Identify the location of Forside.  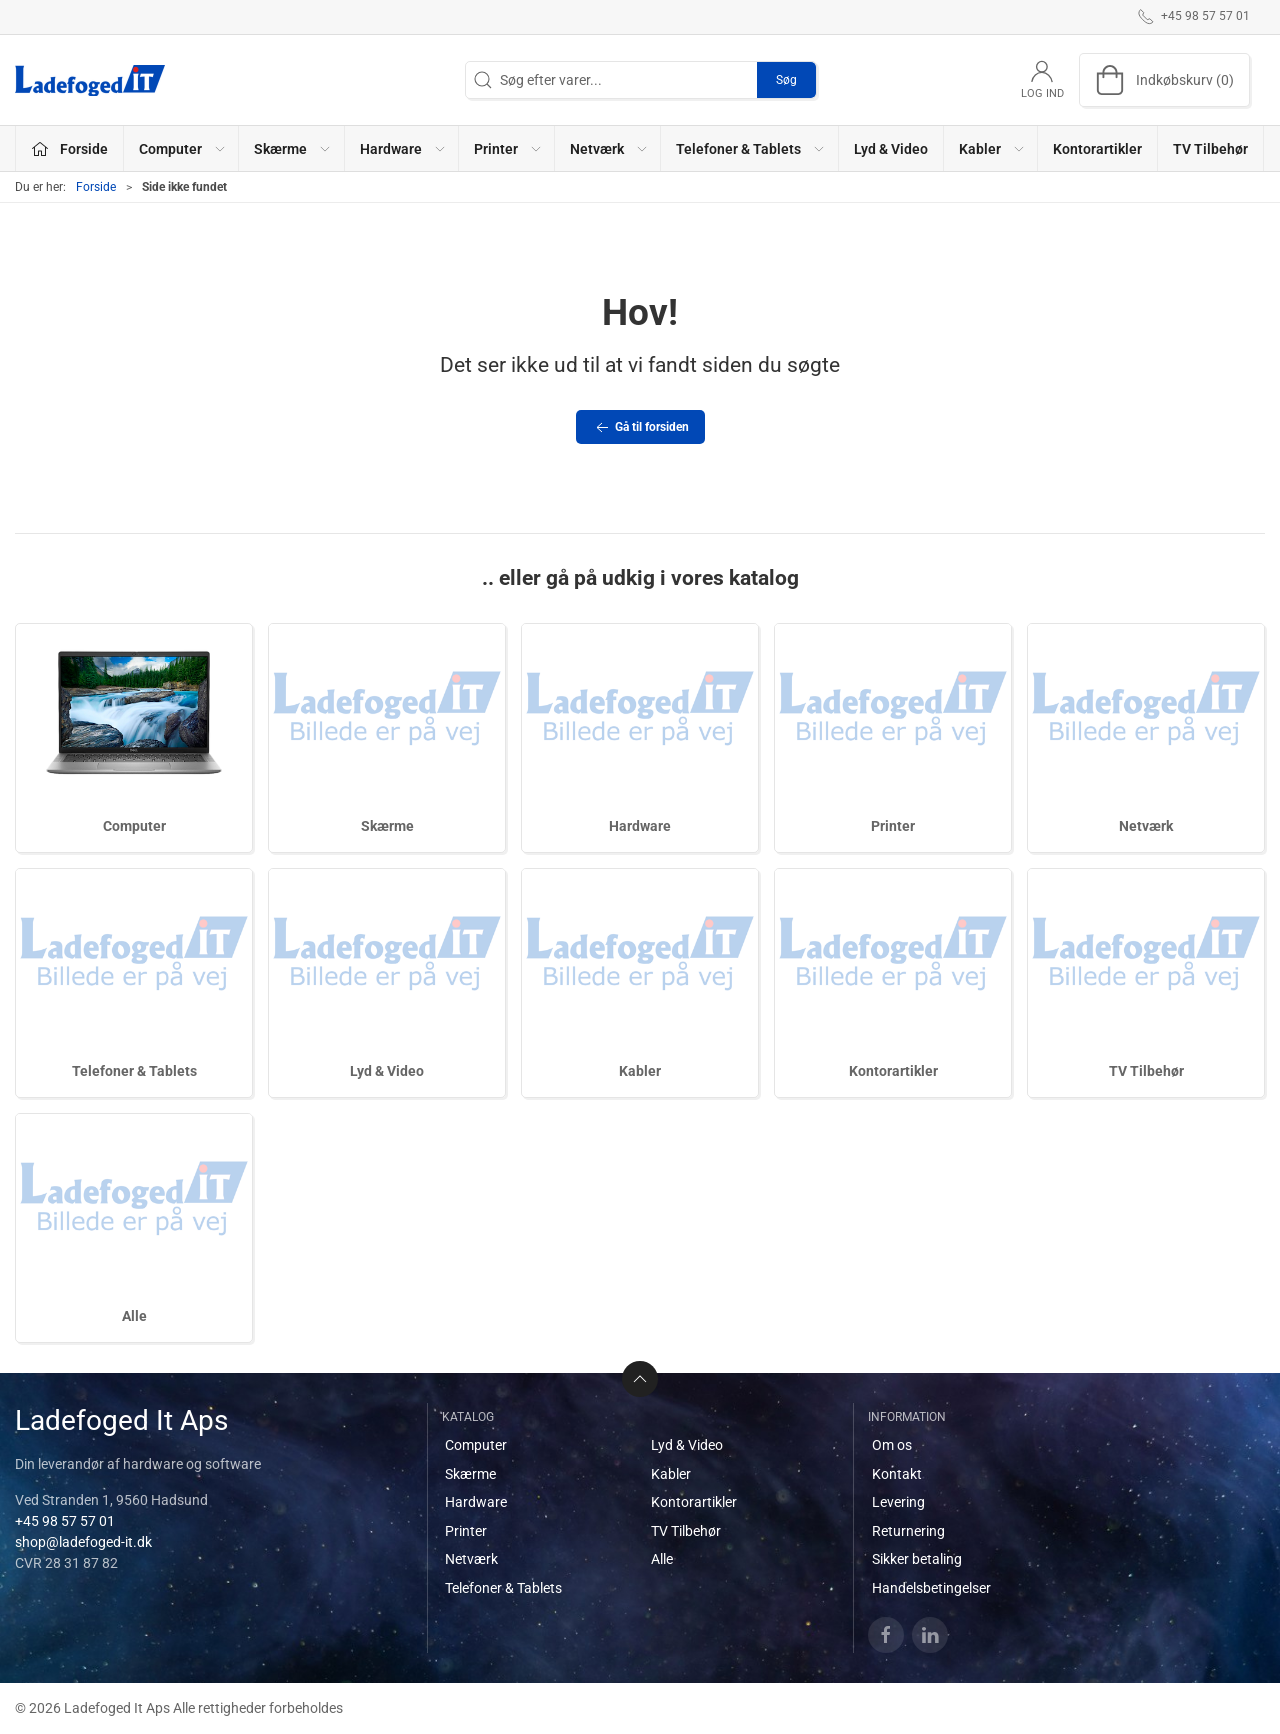
(96, 187).